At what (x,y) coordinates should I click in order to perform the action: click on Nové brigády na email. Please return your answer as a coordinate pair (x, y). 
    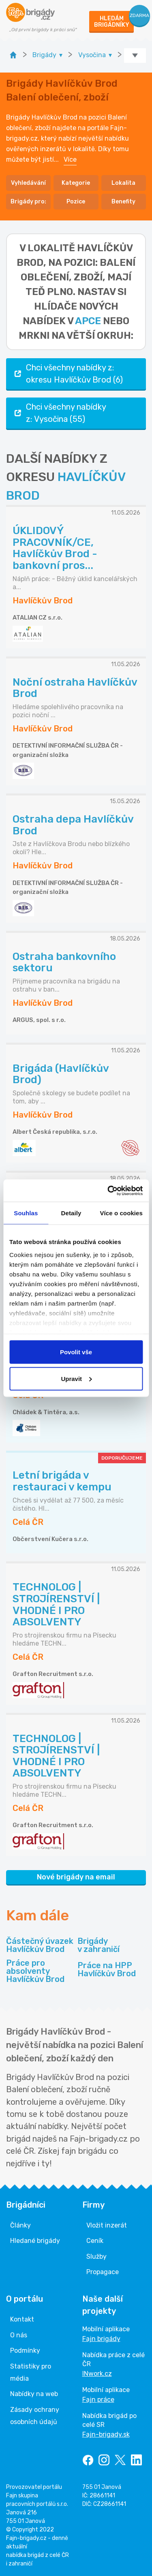
    Looking at the image, I should click on (76, 1877).